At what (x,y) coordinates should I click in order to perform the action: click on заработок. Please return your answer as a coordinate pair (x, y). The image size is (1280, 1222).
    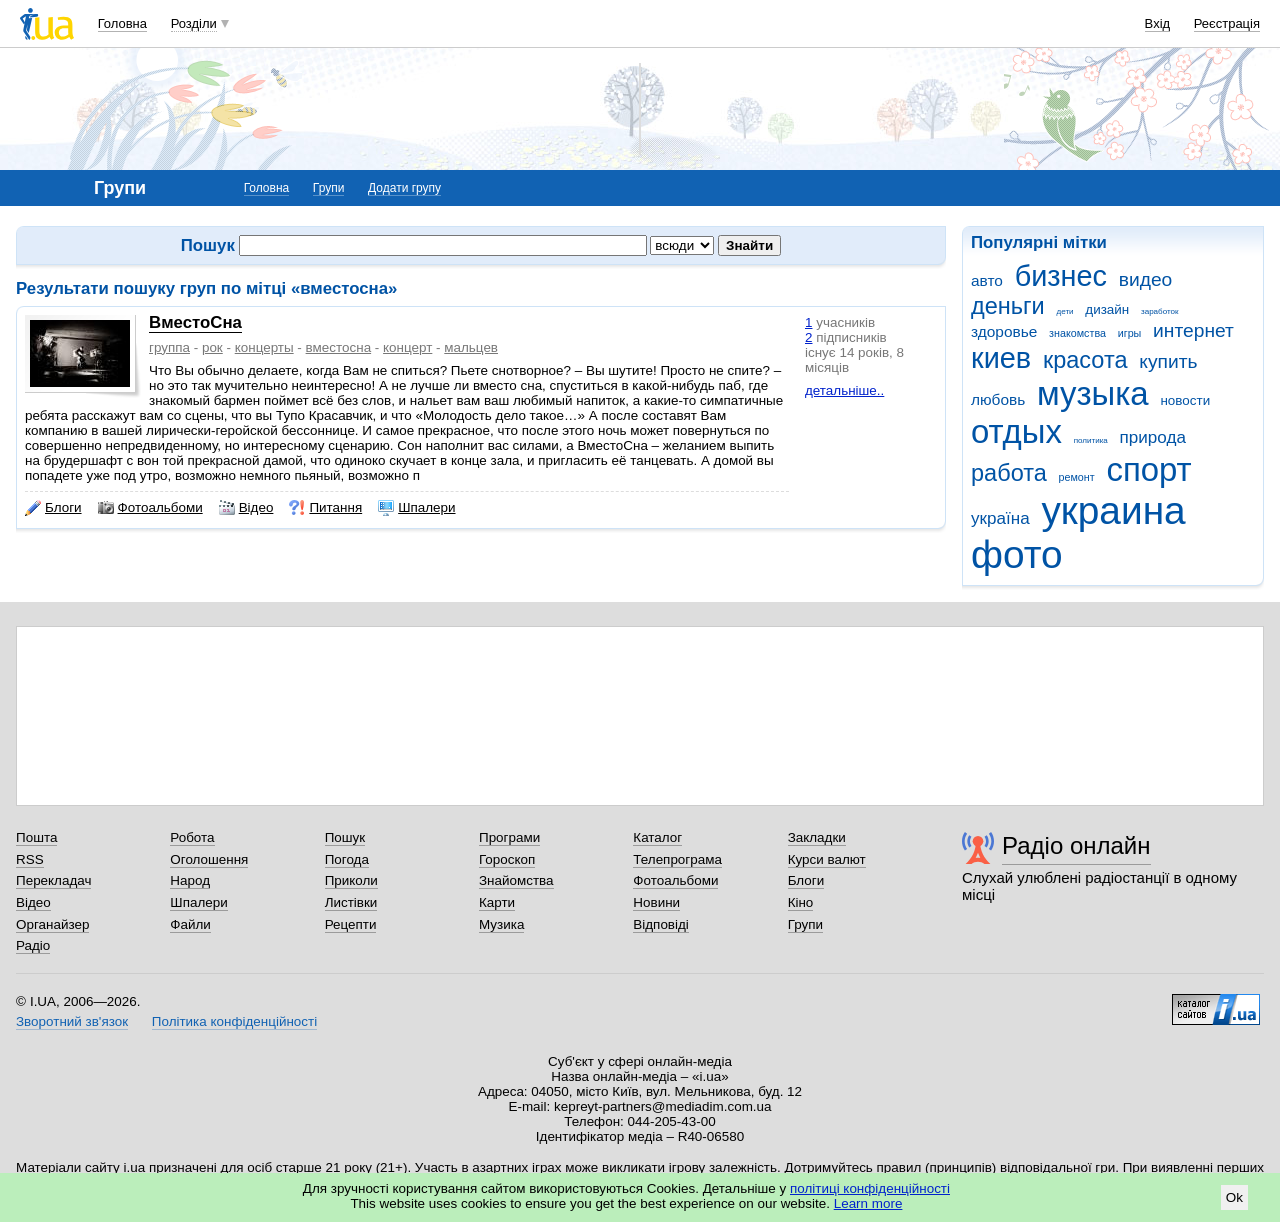
    Looking at the image, I should click on (1160, 311).